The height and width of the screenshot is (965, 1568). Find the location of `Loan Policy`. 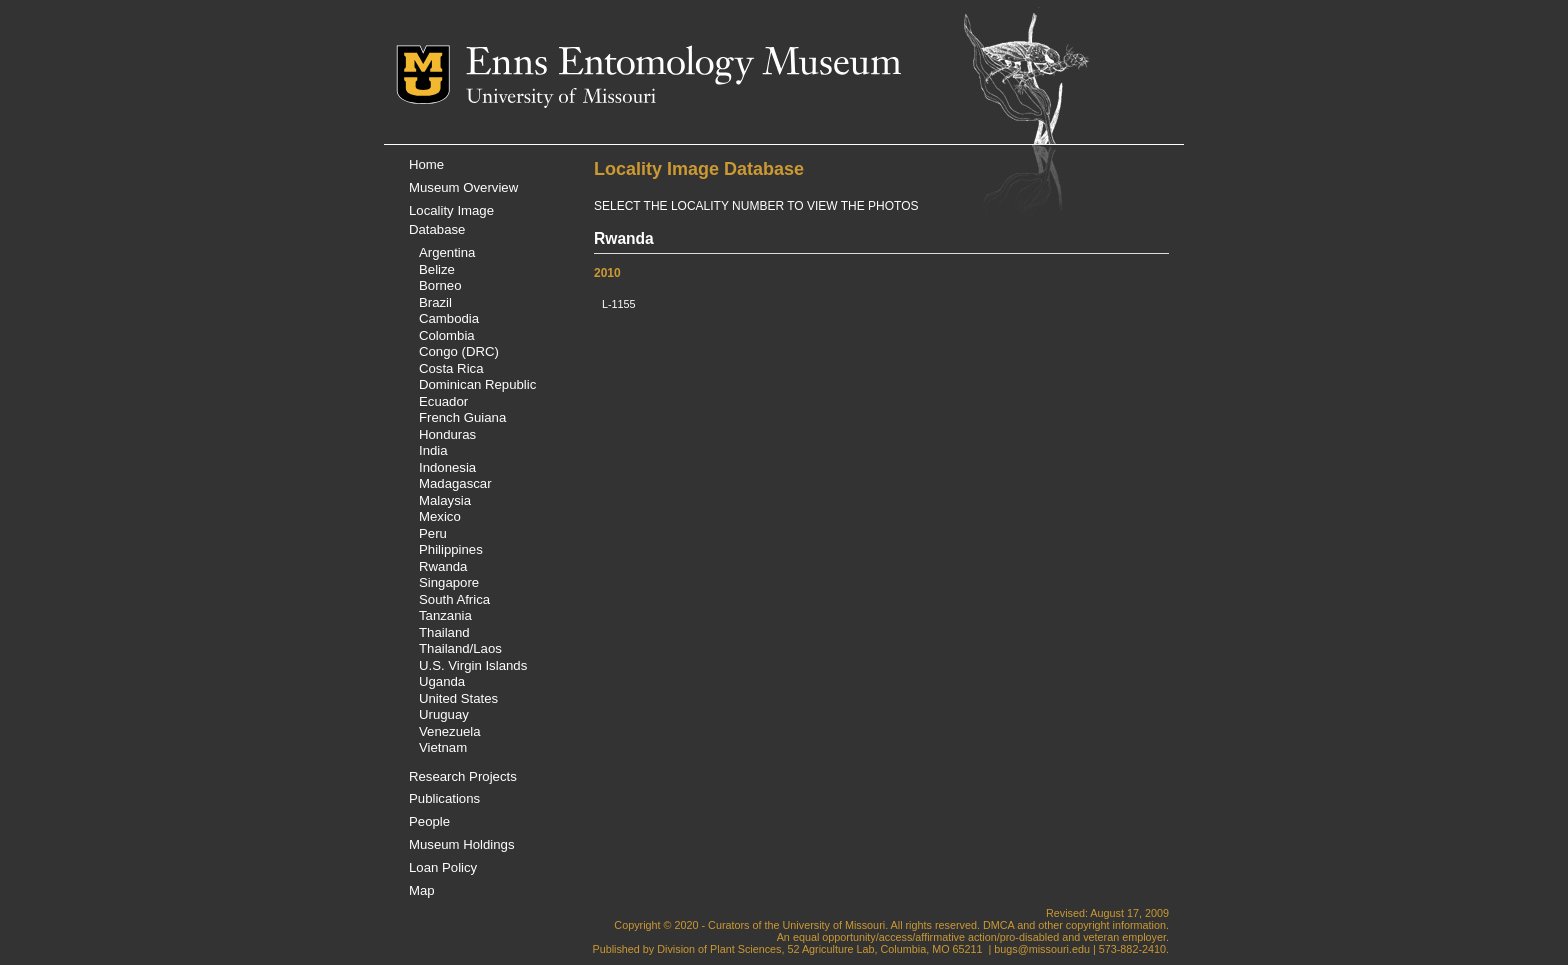

Loan Policy is located at coordinates (443, 867).